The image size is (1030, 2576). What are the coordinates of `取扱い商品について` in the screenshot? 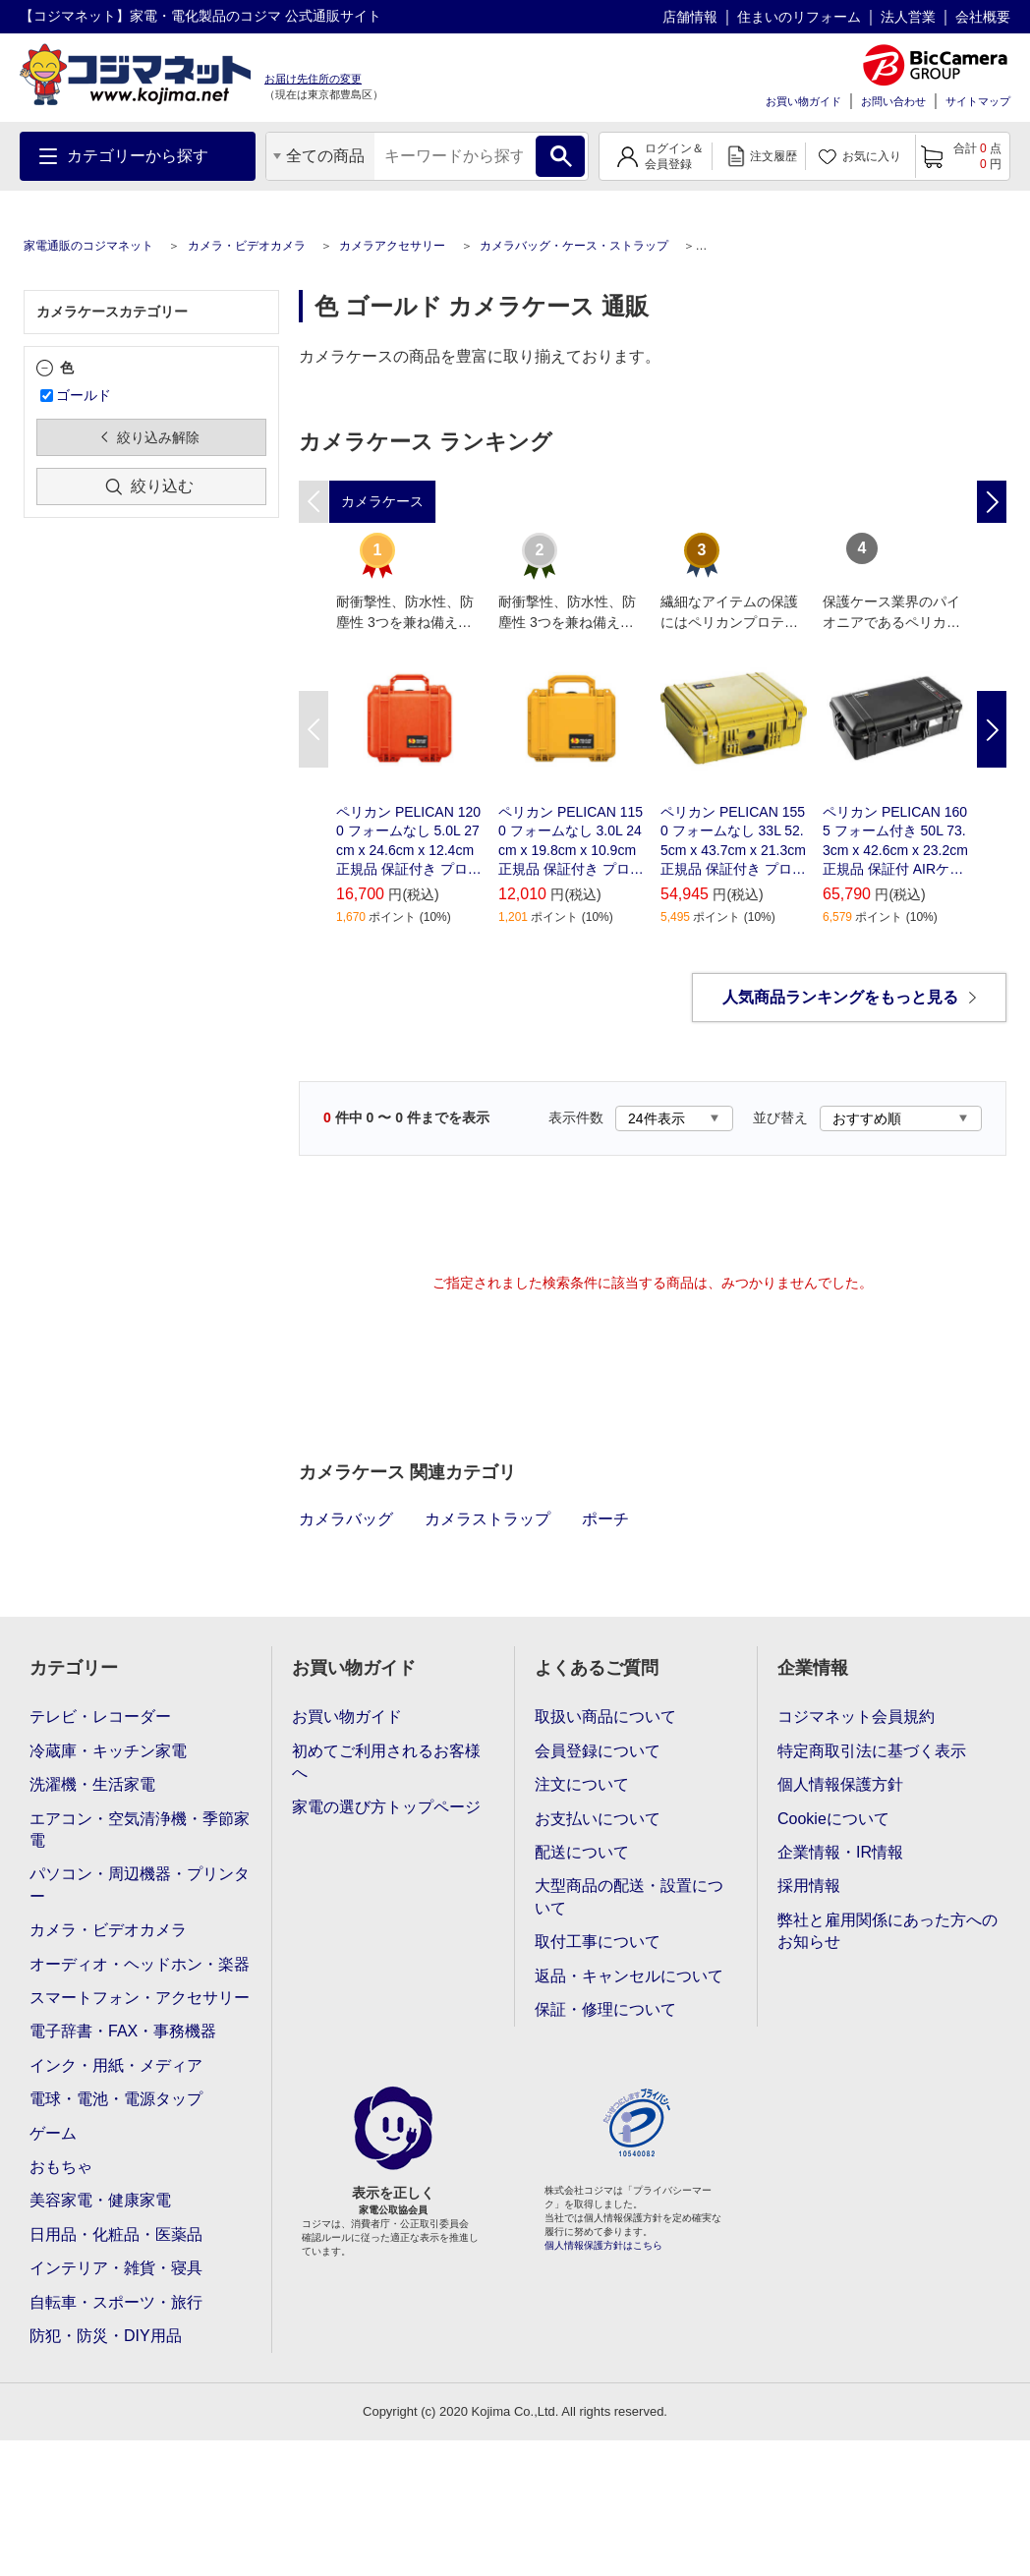 It's located at (605, 1716).